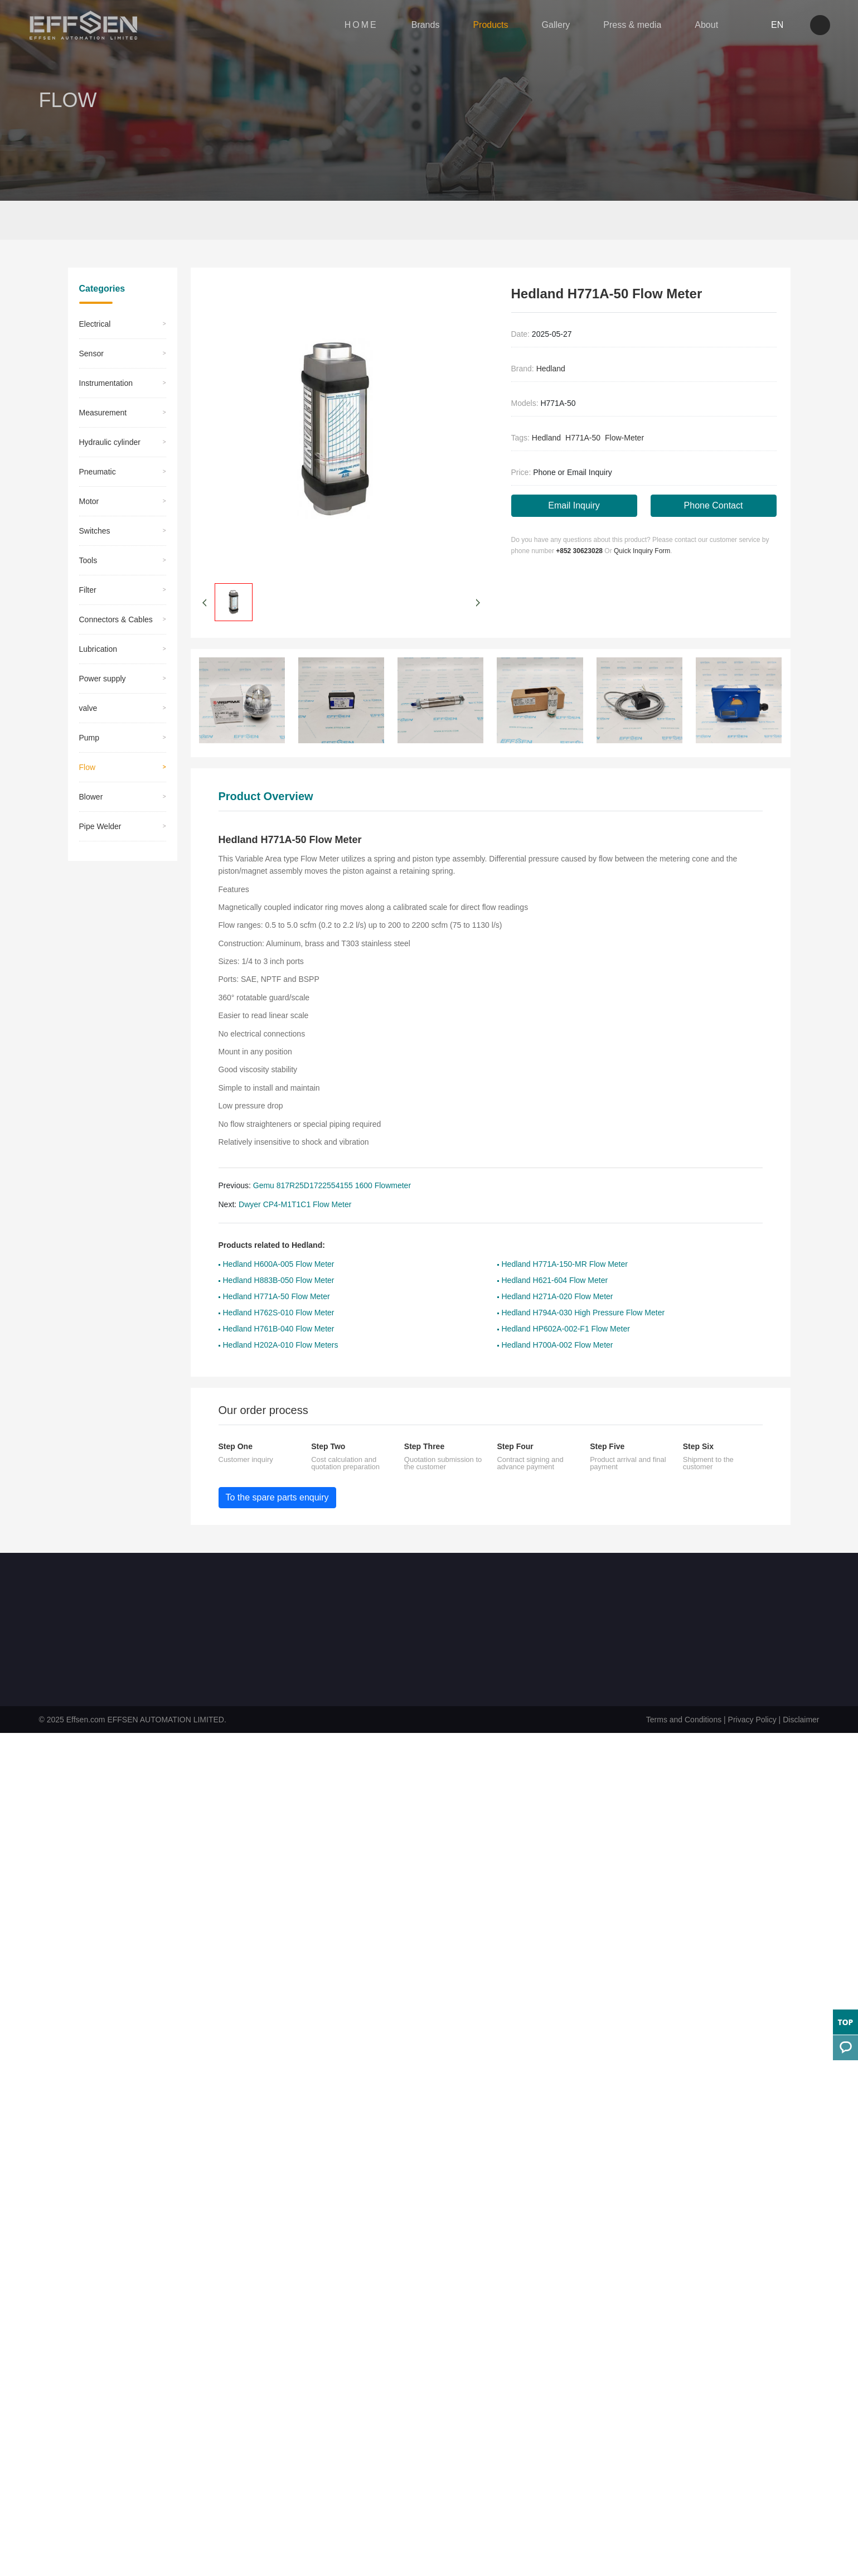 This screenshot has height=2576, width=858. I want to click on Phone Contact, so click(713, 558).